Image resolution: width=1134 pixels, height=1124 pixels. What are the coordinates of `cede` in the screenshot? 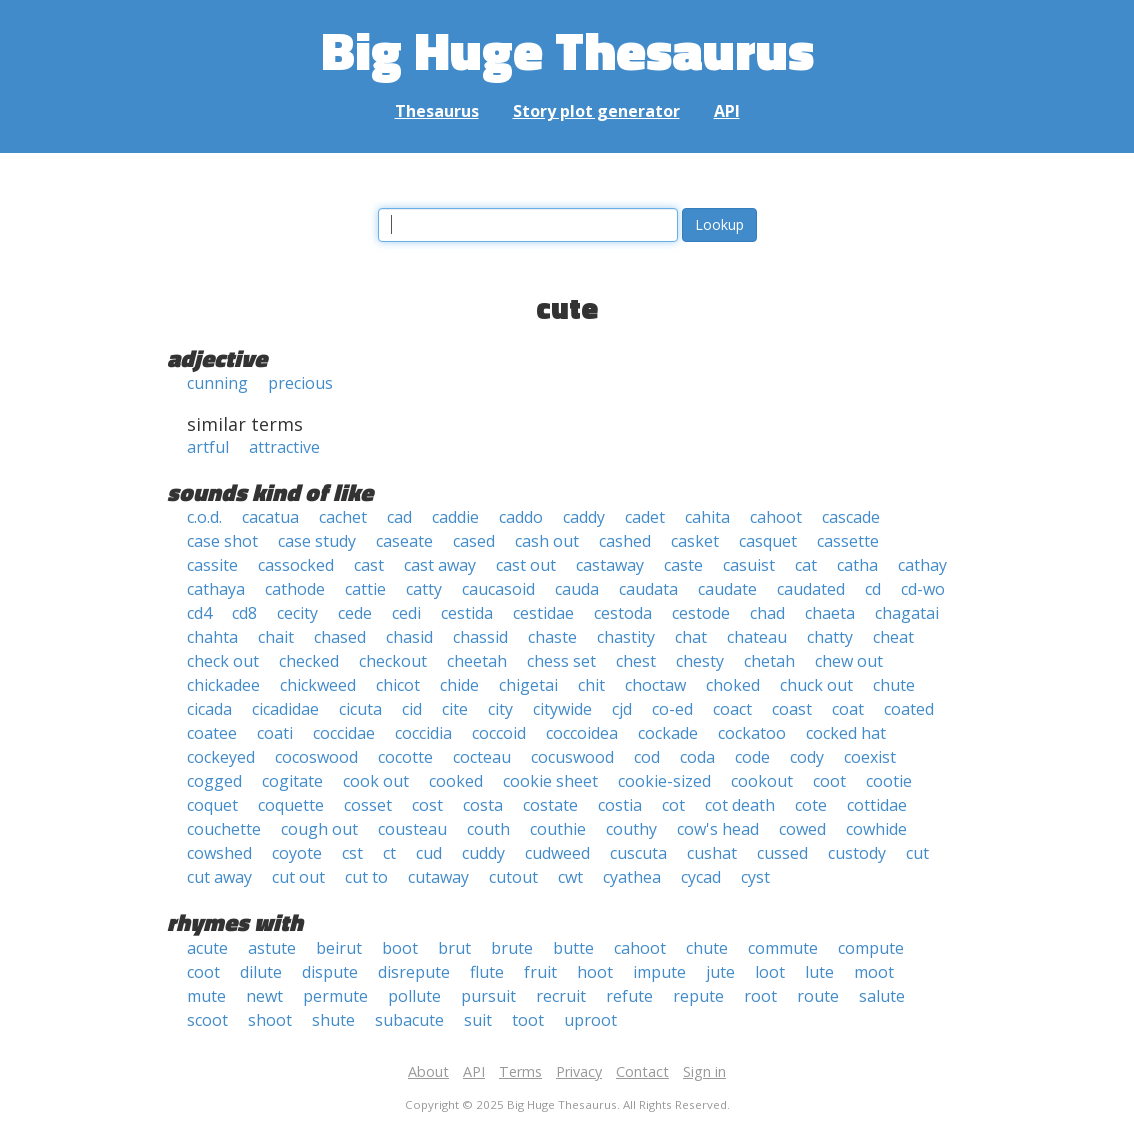 It's located at (355, 613).